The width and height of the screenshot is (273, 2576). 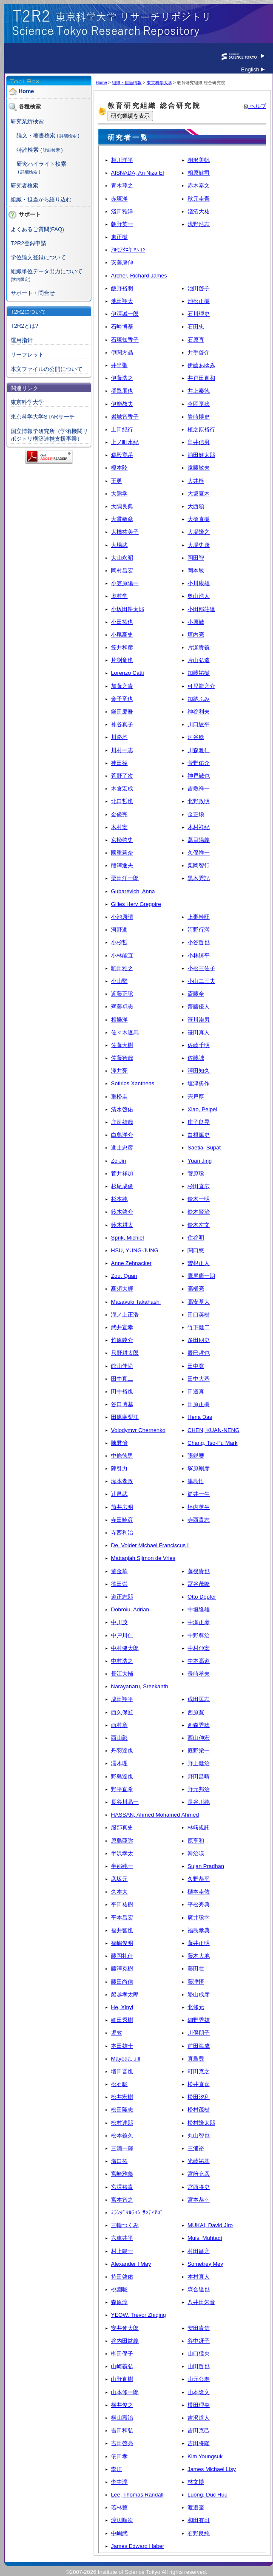 I want to click on 西森秀稔, so click(x=199, y=1725).